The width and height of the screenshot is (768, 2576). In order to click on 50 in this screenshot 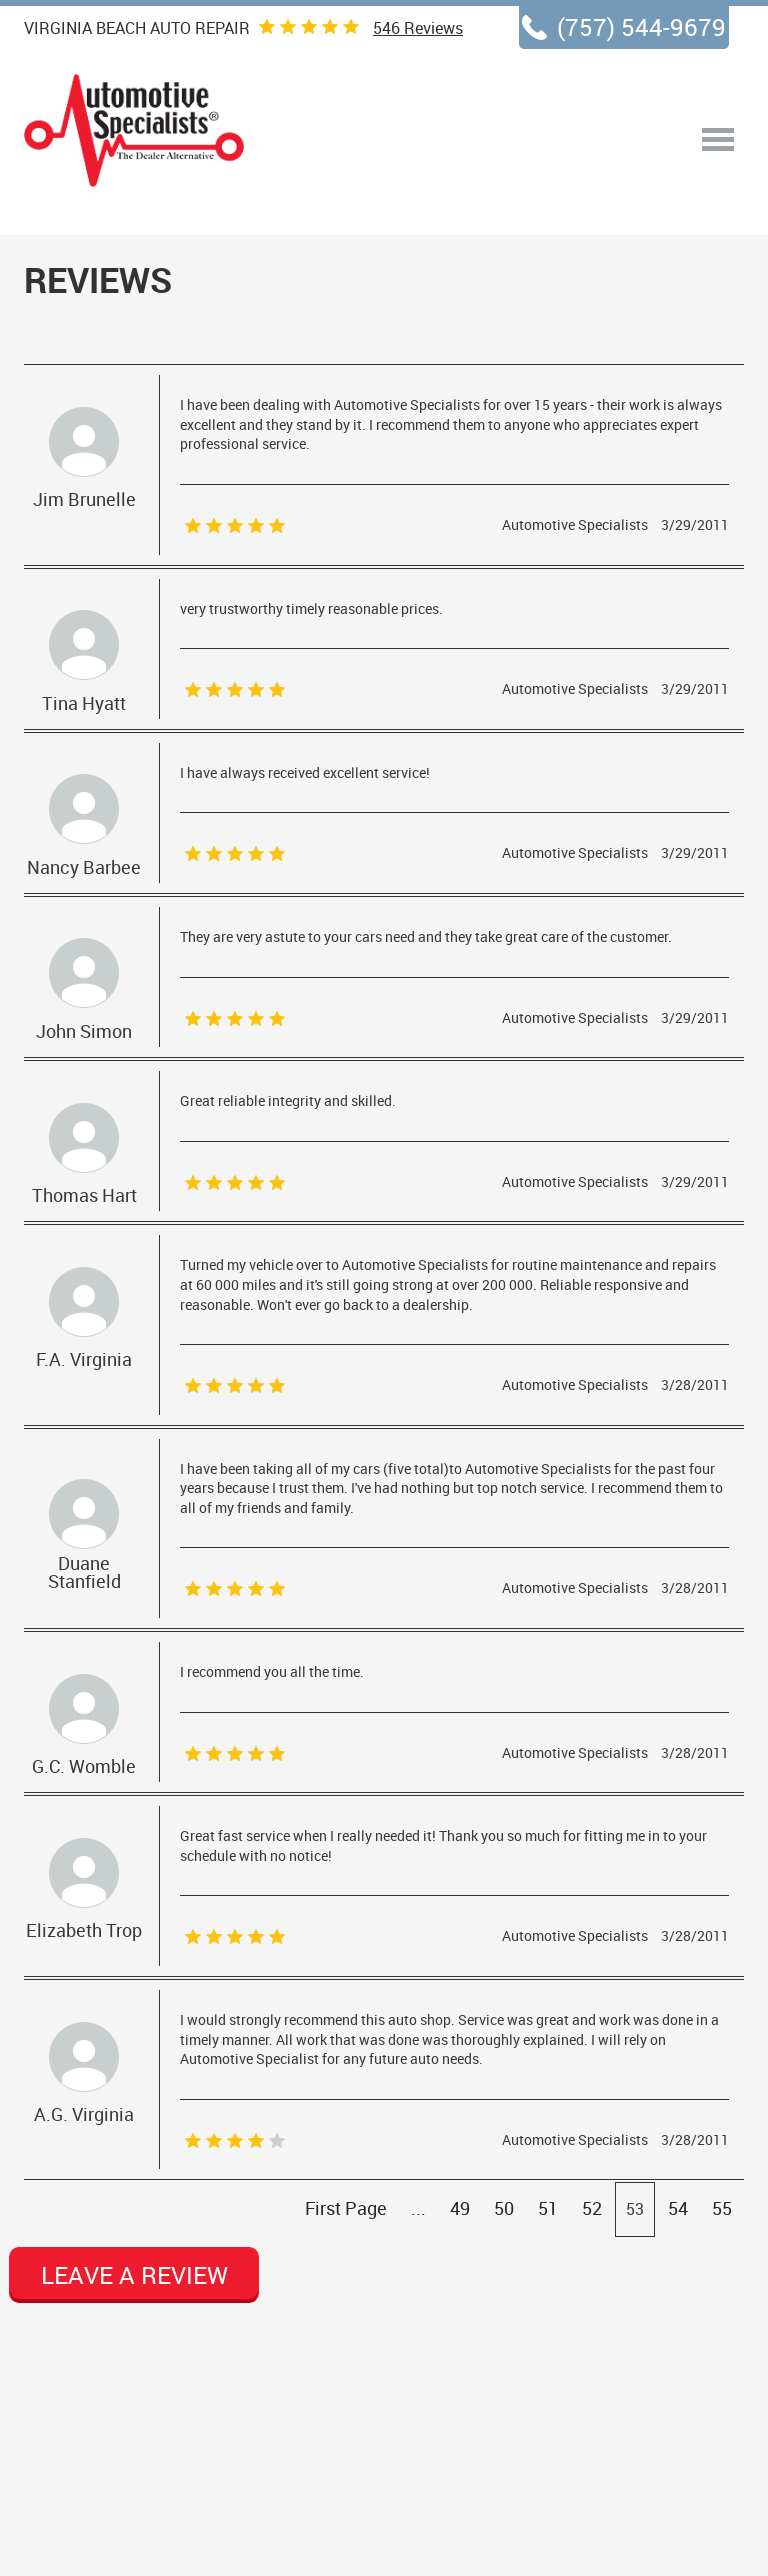, I will do `click(504, 2208)`.